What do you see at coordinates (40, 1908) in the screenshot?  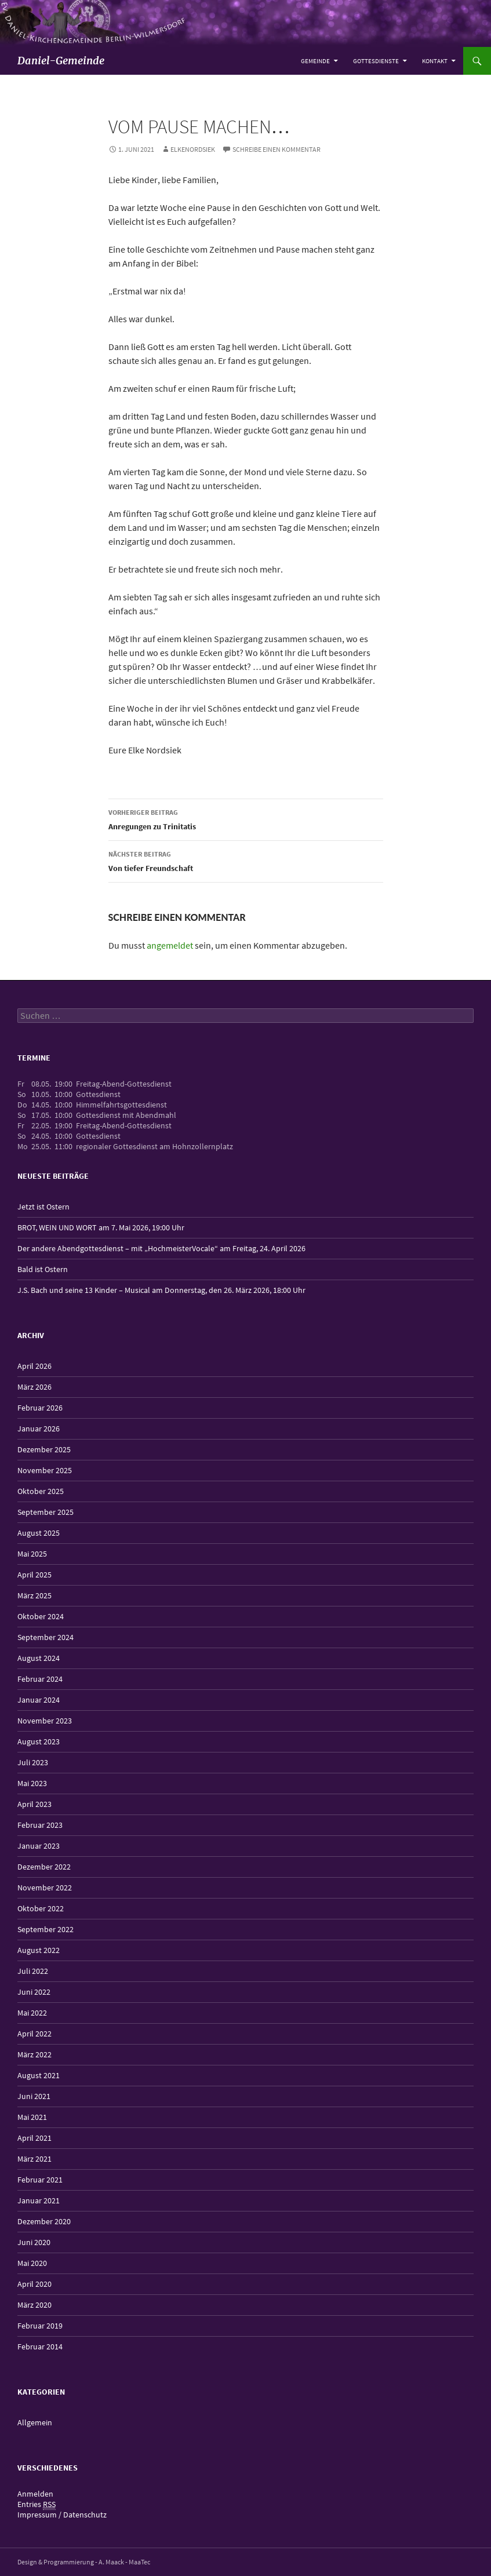 I see `Oktober 2022` at bounding box center [40, 1908].